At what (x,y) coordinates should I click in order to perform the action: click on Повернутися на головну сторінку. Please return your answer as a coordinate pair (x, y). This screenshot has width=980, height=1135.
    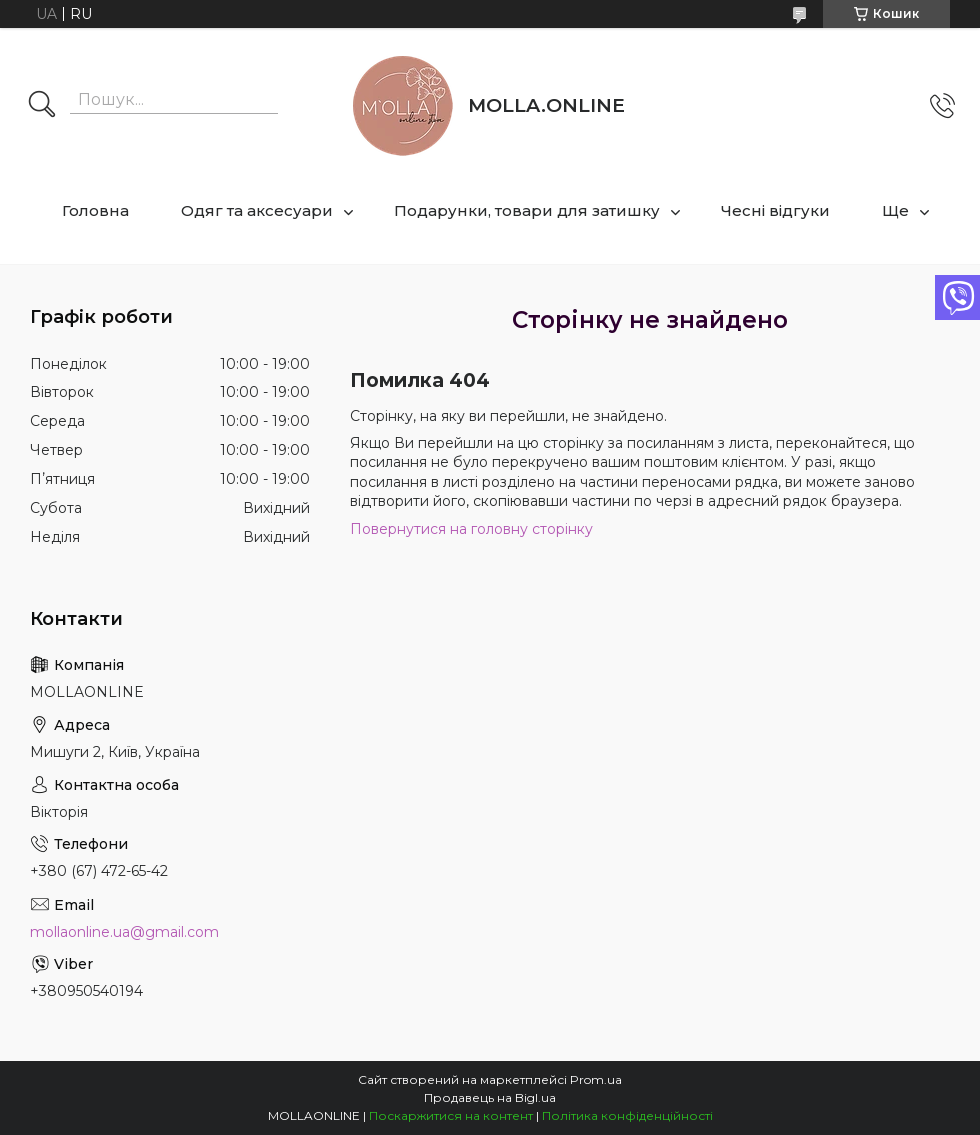
    Looking at the image, I should click on (471, 529).